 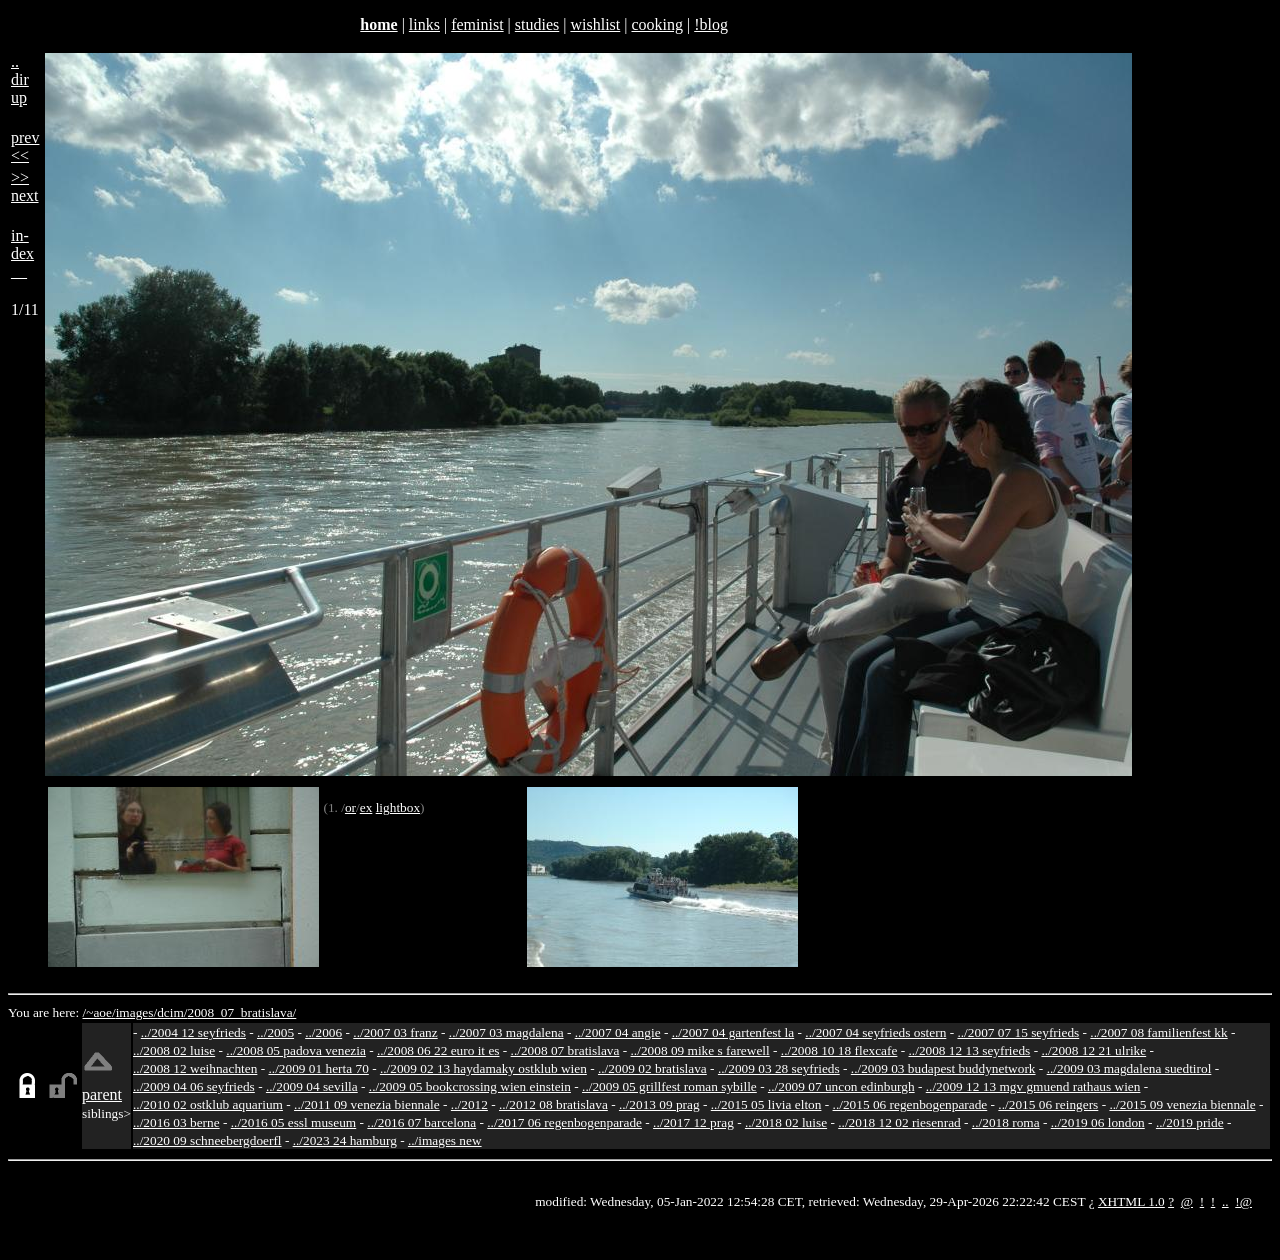 What do you see at coordinates (506, 1032) in the screenshot?
I see `../2007 03 magdalena` at bounding box center [506, 1032].